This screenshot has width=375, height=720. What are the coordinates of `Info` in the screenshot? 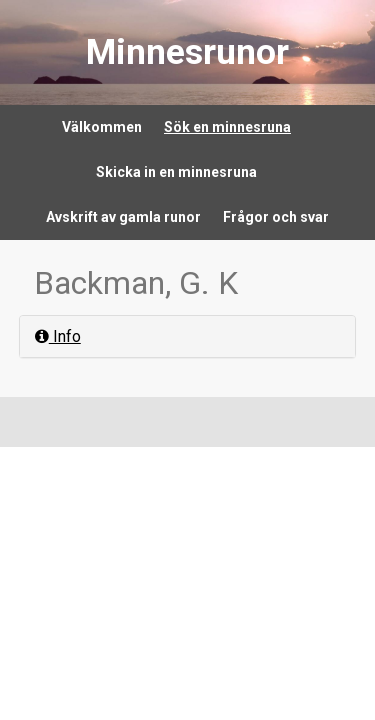 It's located at (58, 336).